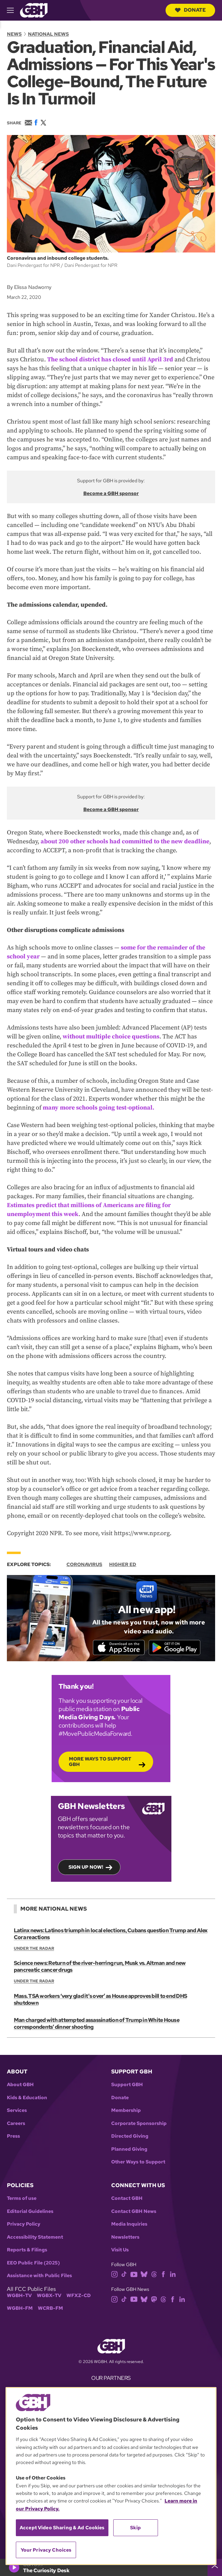 Image resolution: width=222 pixels, height=2576 pixels. What do you see at coordinates (35, 2237) in the screenshot?
I see `Accessibility Statement` at bounding box center [35, 2237].